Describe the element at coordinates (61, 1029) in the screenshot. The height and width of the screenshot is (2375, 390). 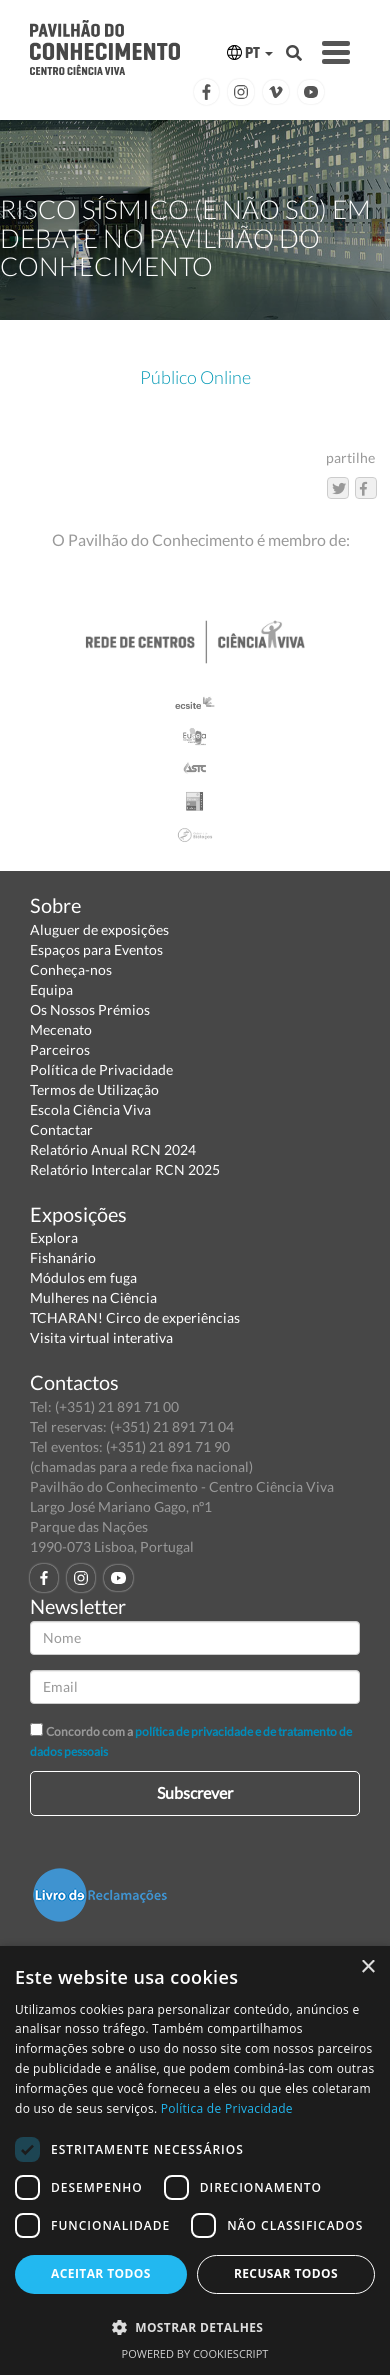
I see `Mecenato` at that location.